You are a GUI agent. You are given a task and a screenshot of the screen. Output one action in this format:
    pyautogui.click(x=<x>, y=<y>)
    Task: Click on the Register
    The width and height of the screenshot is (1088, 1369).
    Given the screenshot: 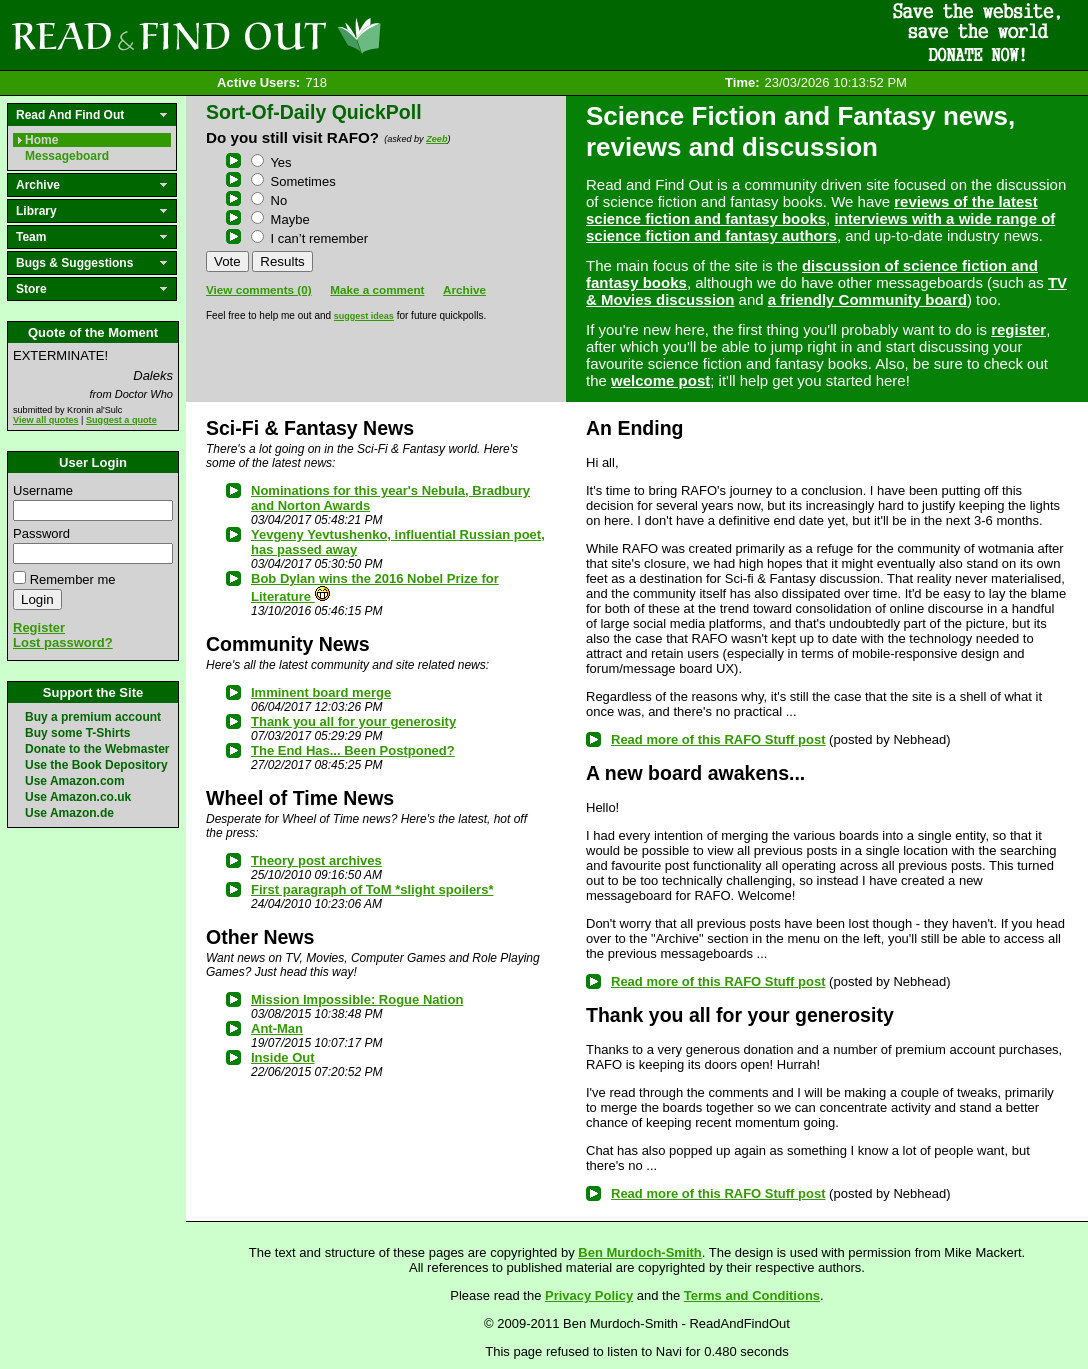 What is the action you would take?
    pyautogui.click(x=39, y=627)
    